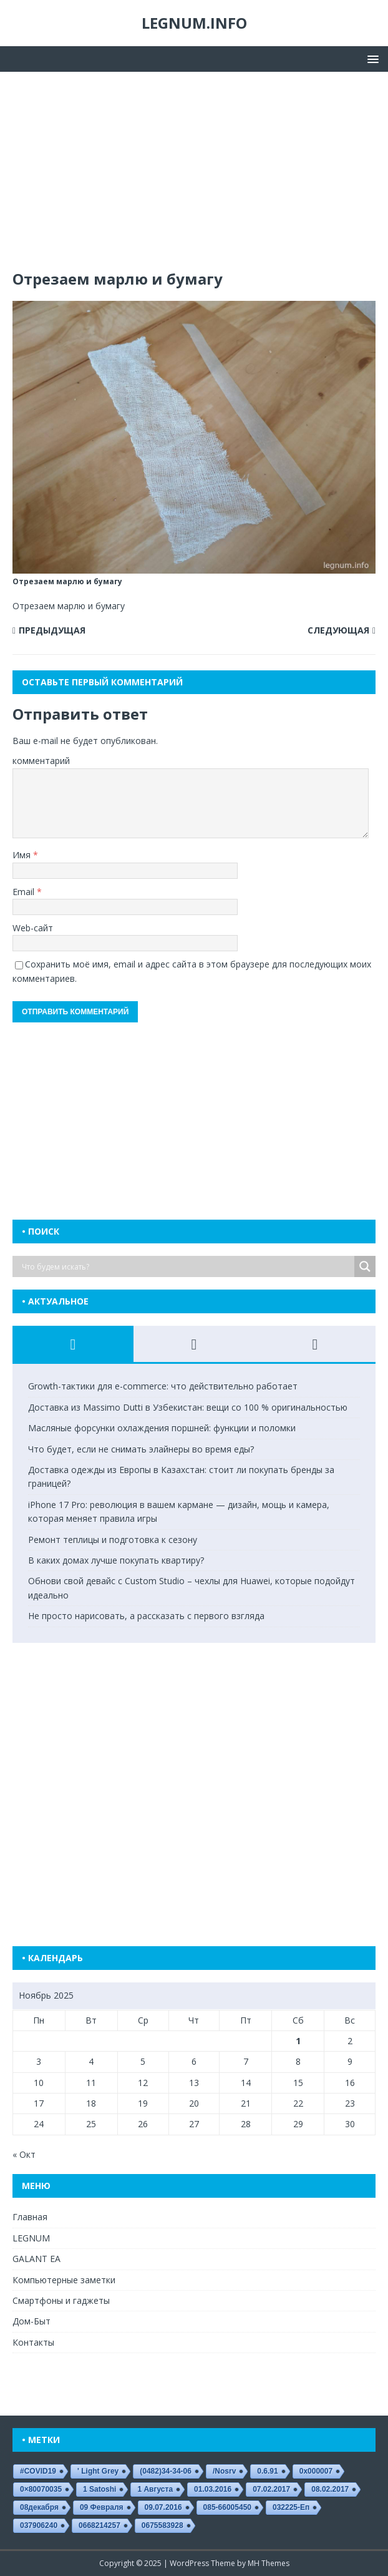  I want to click on Growth-тактики для e-commerce: что действительно работает, so click(163, 1386).